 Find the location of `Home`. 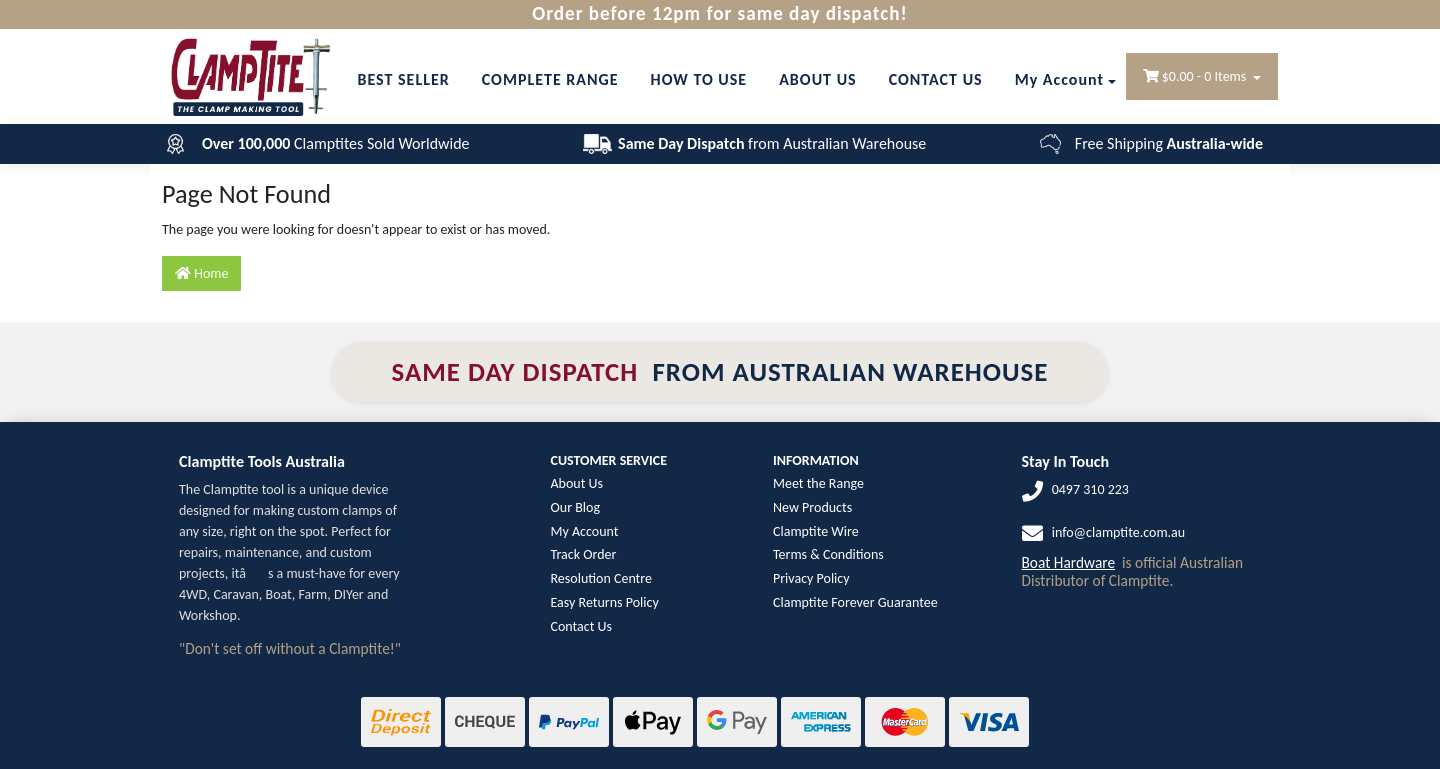

Home is located at coordinates (201, 273).